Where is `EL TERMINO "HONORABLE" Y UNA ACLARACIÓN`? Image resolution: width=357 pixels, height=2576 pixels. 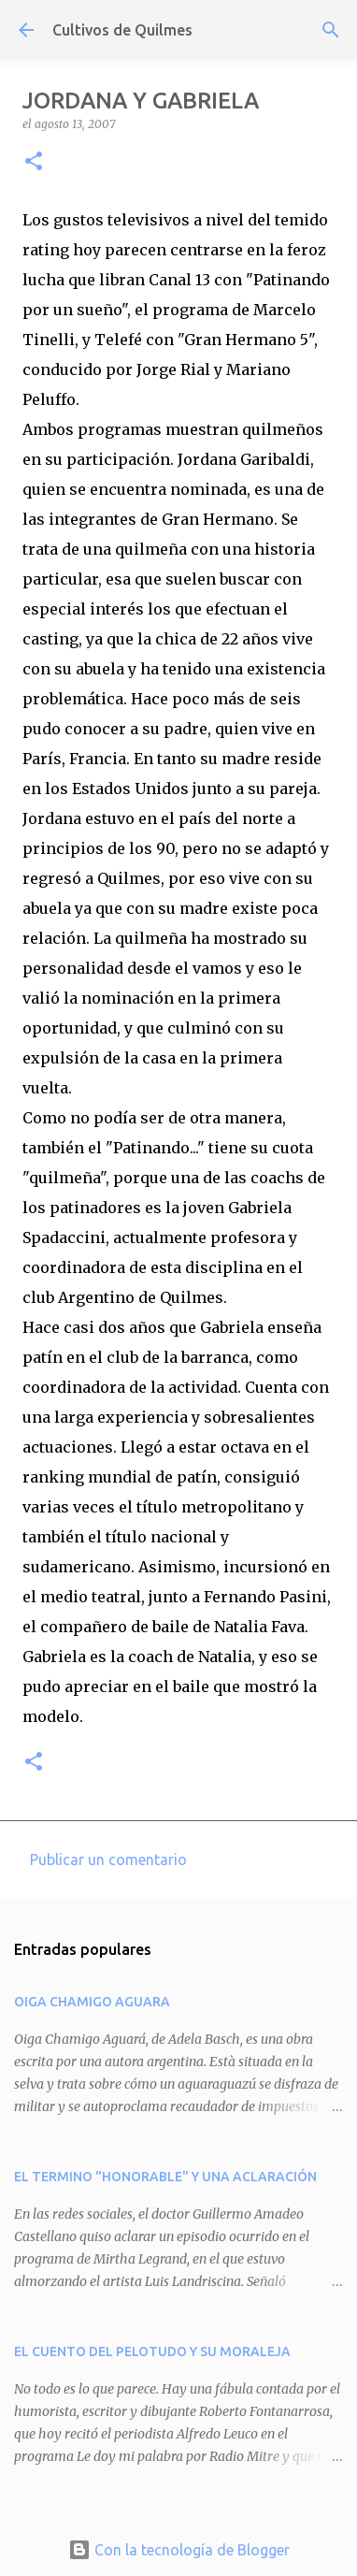
EL TERMINO "HONORABLE" Y UNA ACLARACIÓN is located at coordinates (165, 2176).